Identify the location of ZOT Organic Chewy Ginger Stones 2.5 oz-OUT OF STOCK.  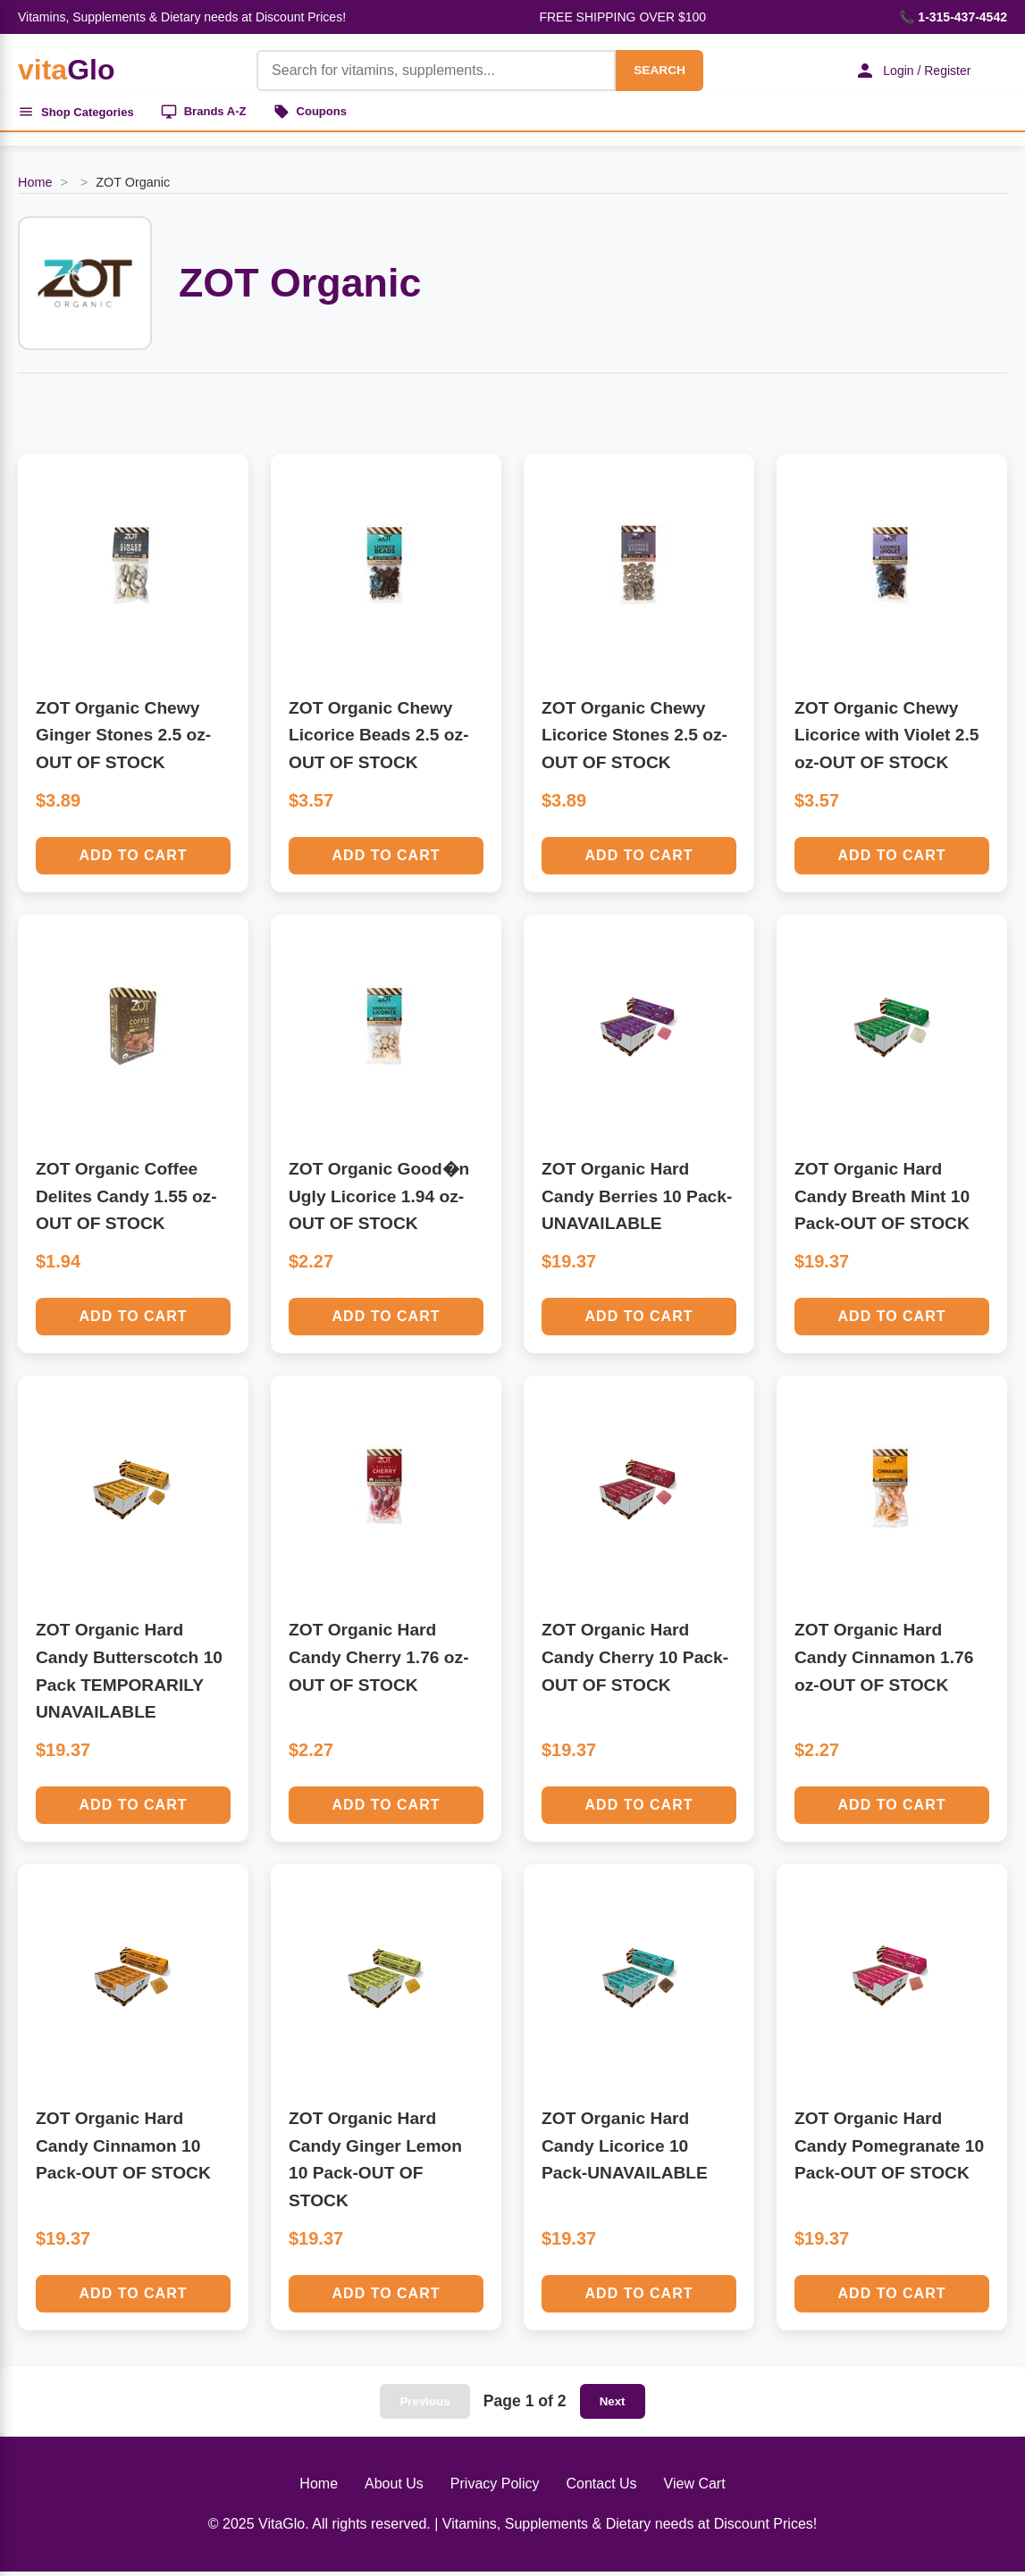
(123, 739).